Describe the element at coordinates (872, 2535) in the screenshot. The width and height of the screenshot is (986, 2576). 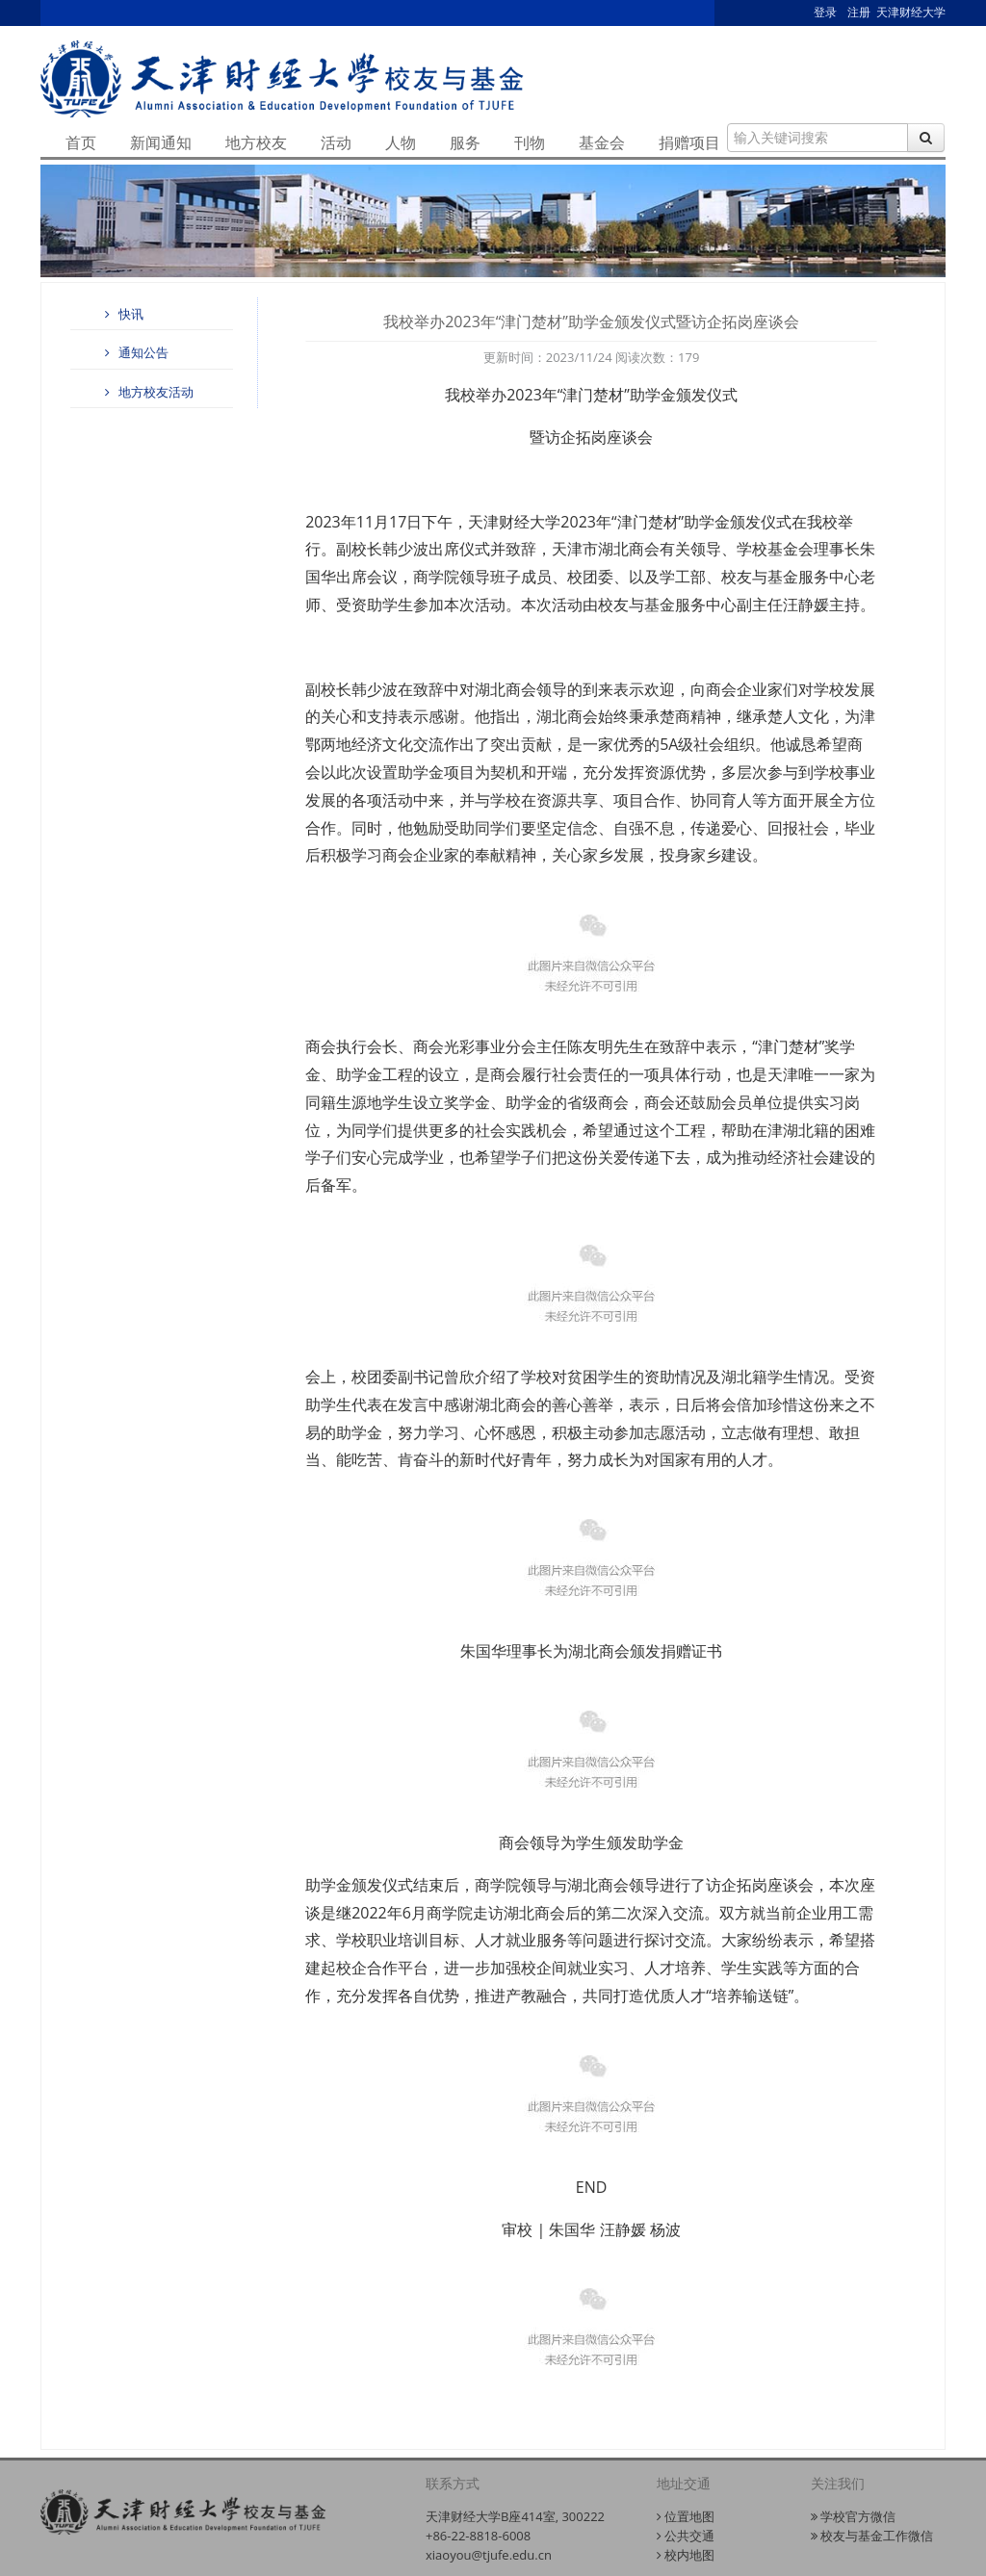
I see `校友与基金工作微信` at that location.